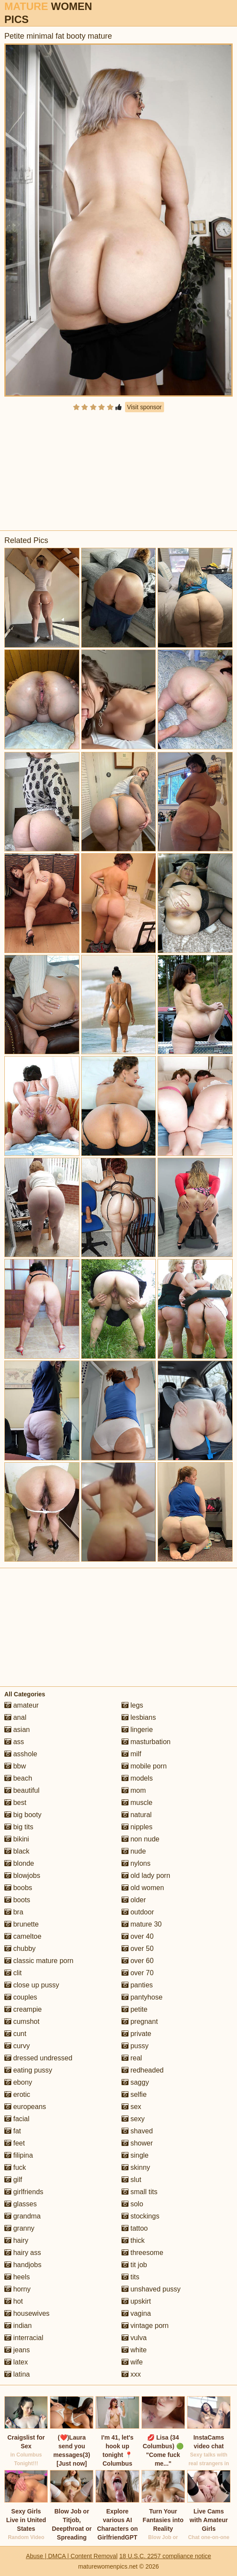  What do you see at coordinates (18, 2325) in the screenshot?
I see `indian` at bounding box center [18, 2325].